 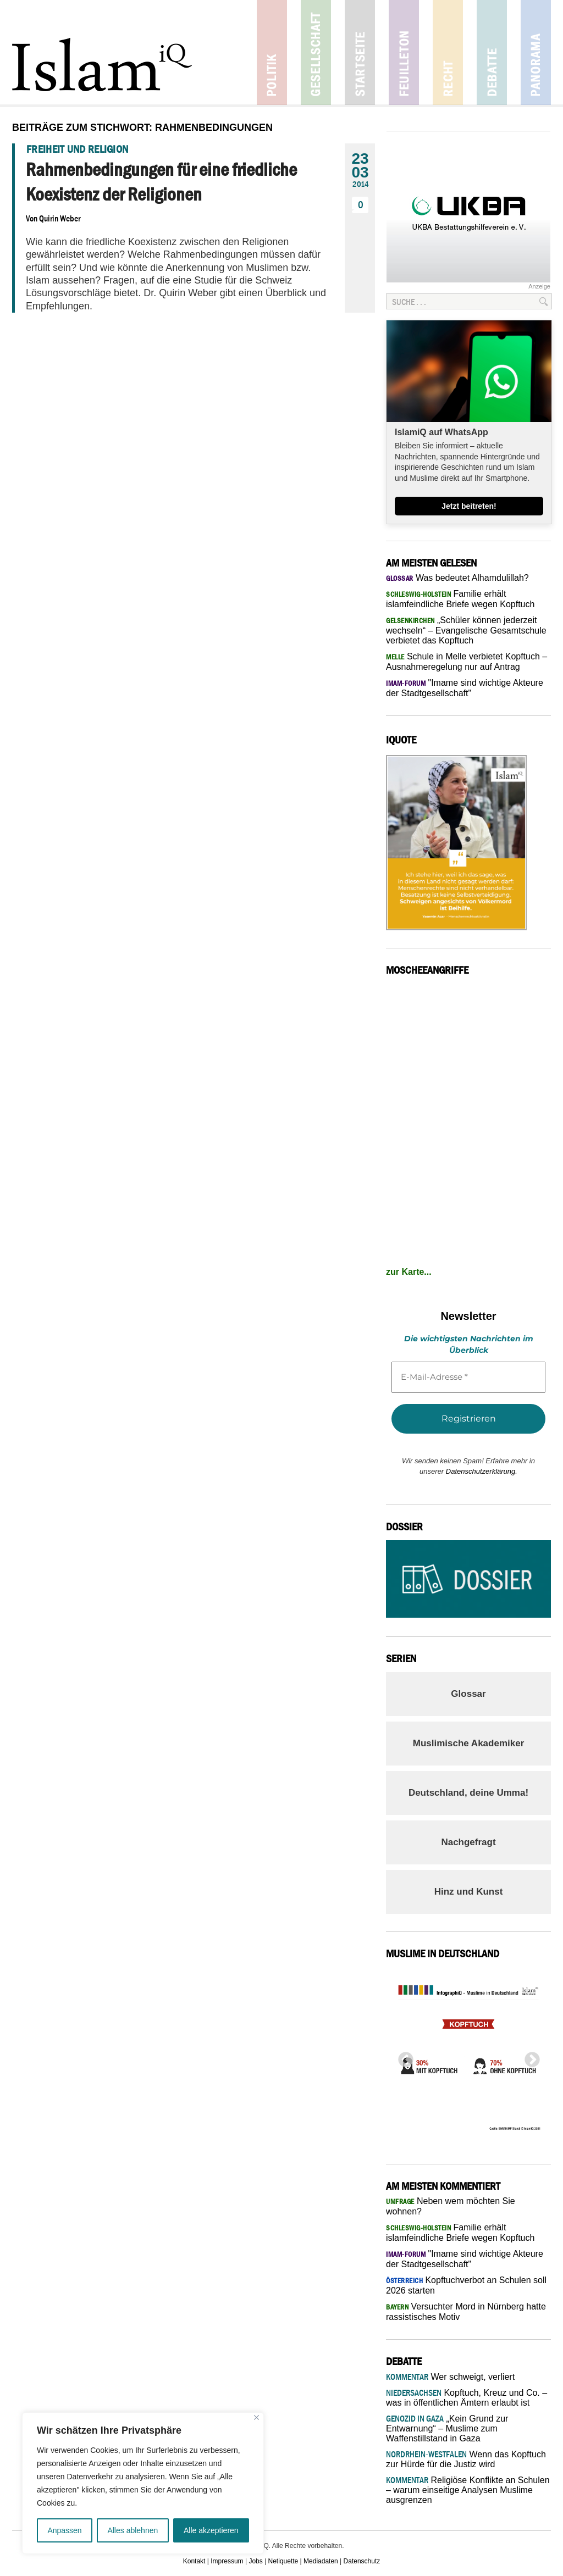 What do you see at coordinates (59, 218) in the screenshot?
I see `Quirin Weber` at bounding box center [59, 218].